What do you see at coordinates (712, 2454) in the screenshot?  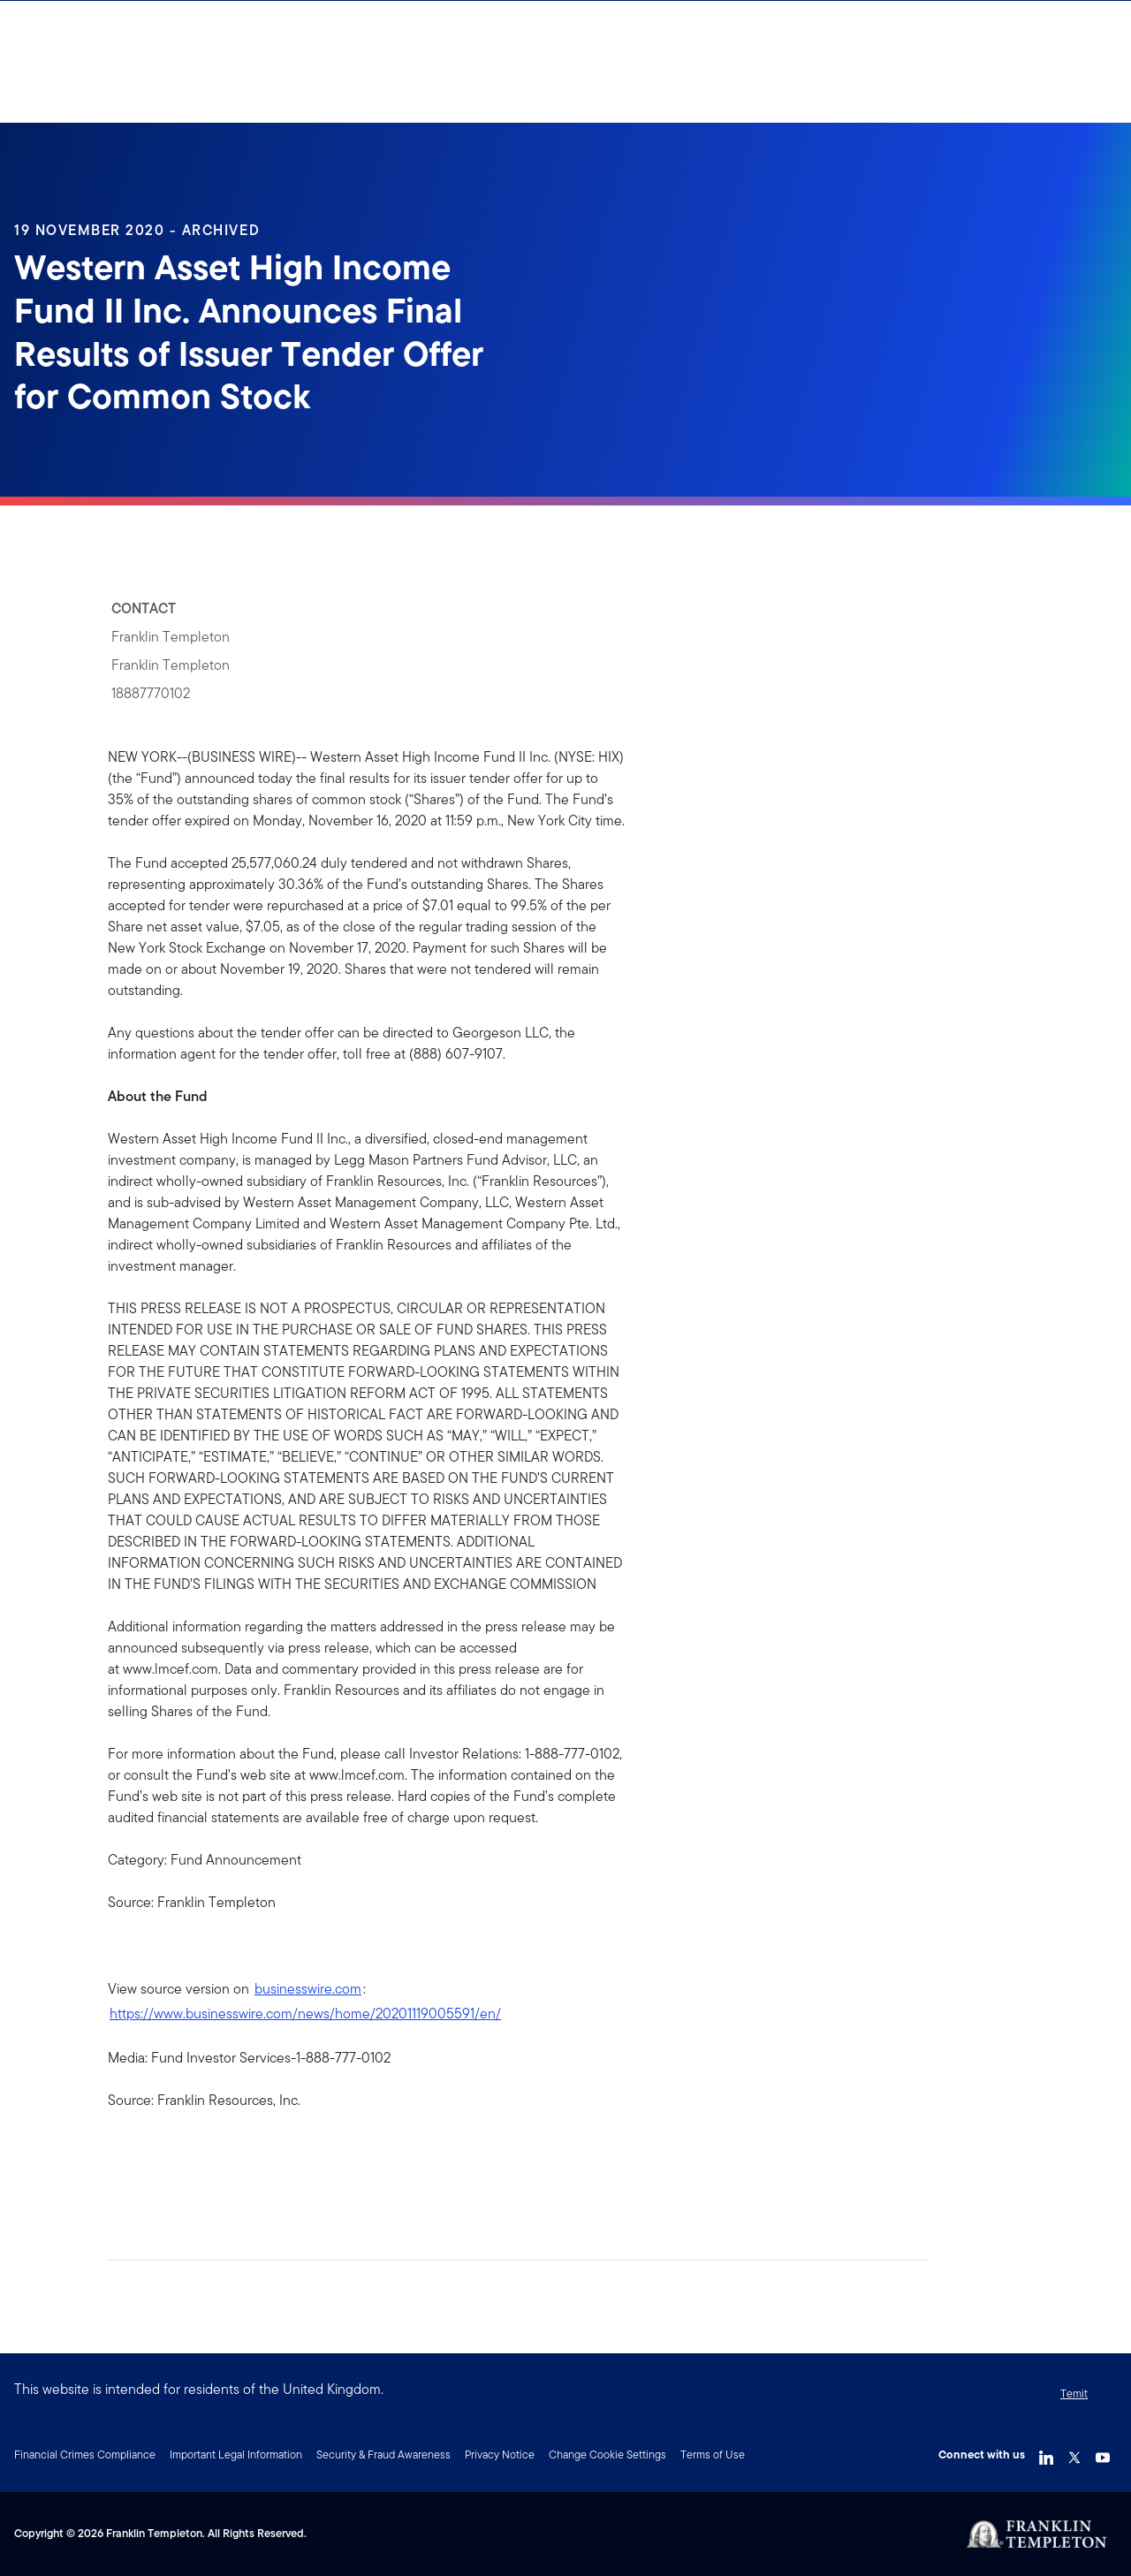 I see `Terms of Use` at bounding box center [712, 2454].